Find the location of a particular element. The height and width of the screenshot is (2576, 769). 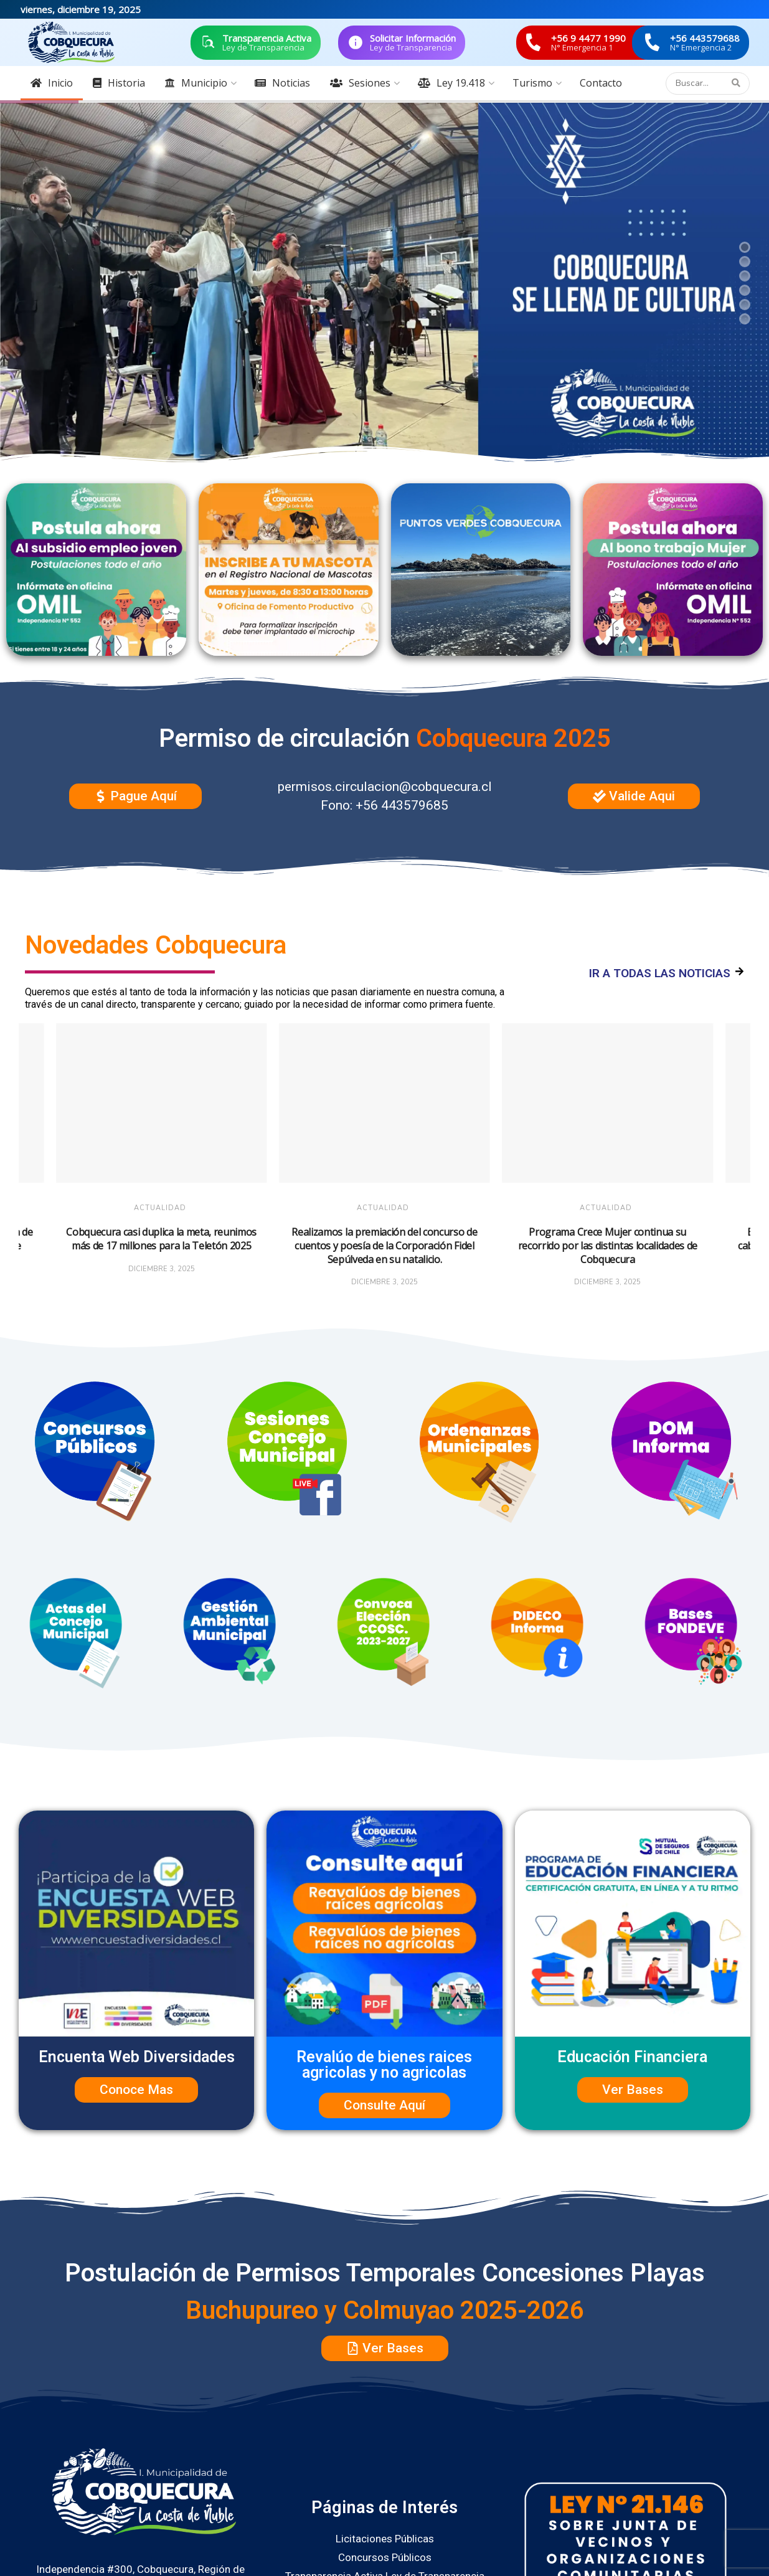

Actualidad is located at coordinates (160, 1208).